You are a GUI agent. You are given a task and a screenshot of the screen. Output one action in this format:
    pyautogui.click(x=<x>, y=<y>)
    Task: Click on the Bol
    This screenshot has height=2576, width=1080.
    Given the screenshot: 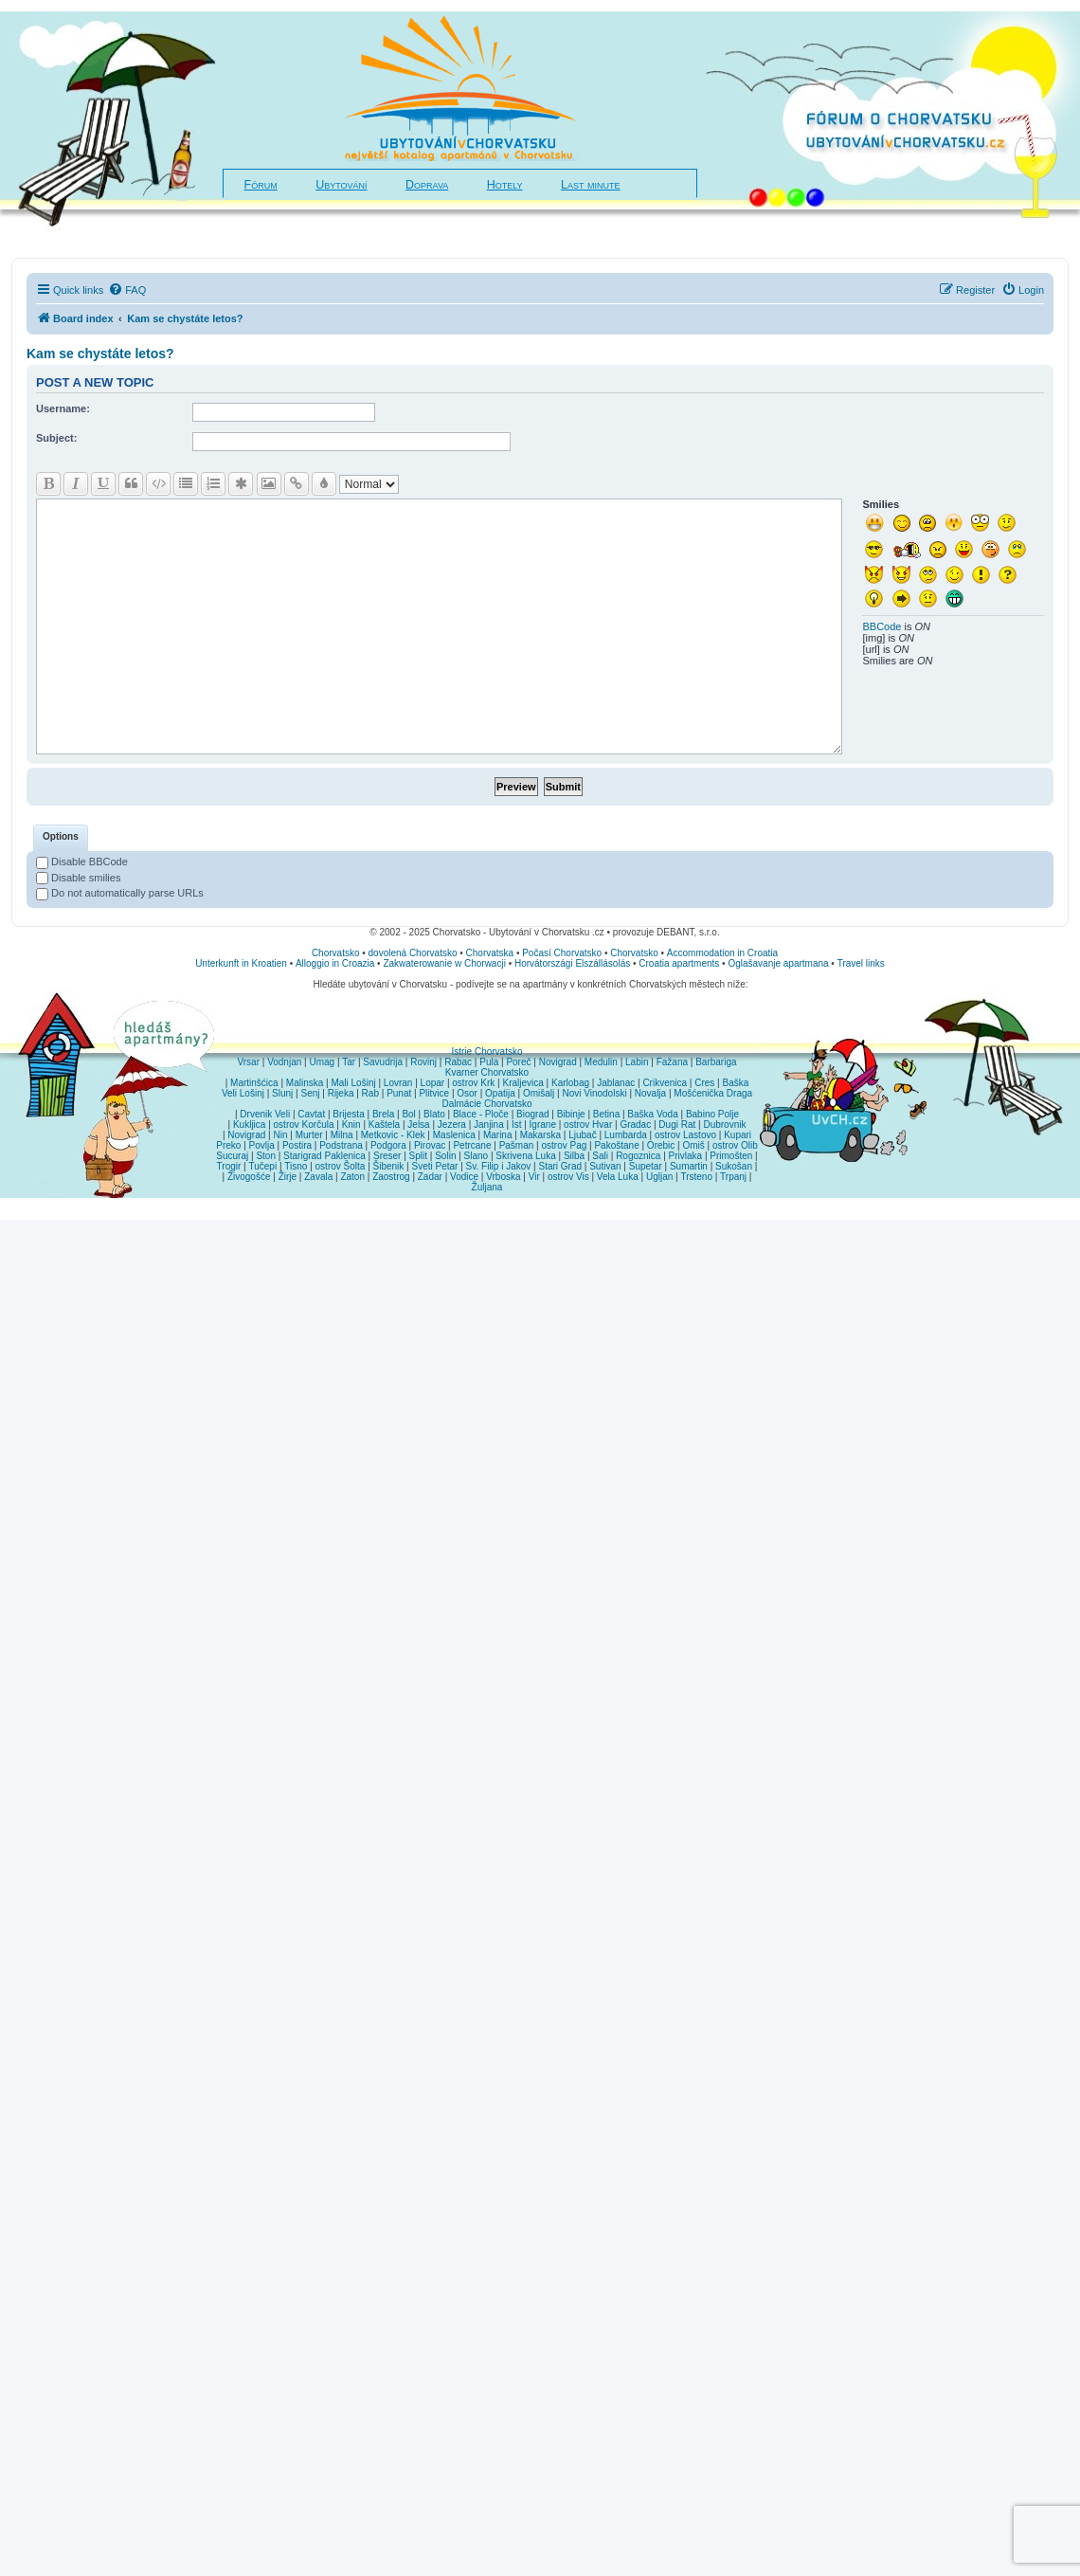 What is the action you would take?
    pyautogui.click(x=408, y=1114)
    